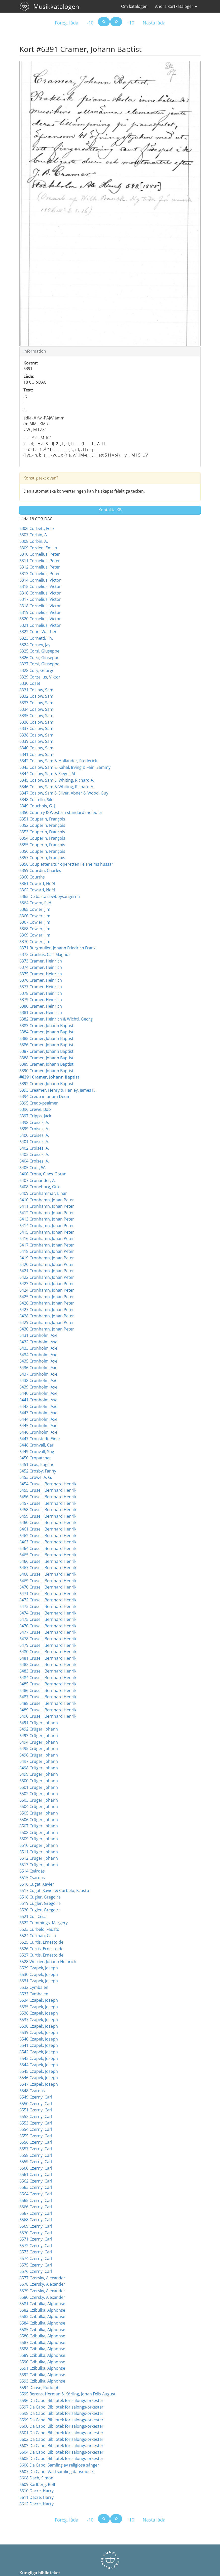  What do you see at coordinates (35, 2271) in the screenshot?
I see `6576 Czerny, Carl` at bounding box center [35, 2271].